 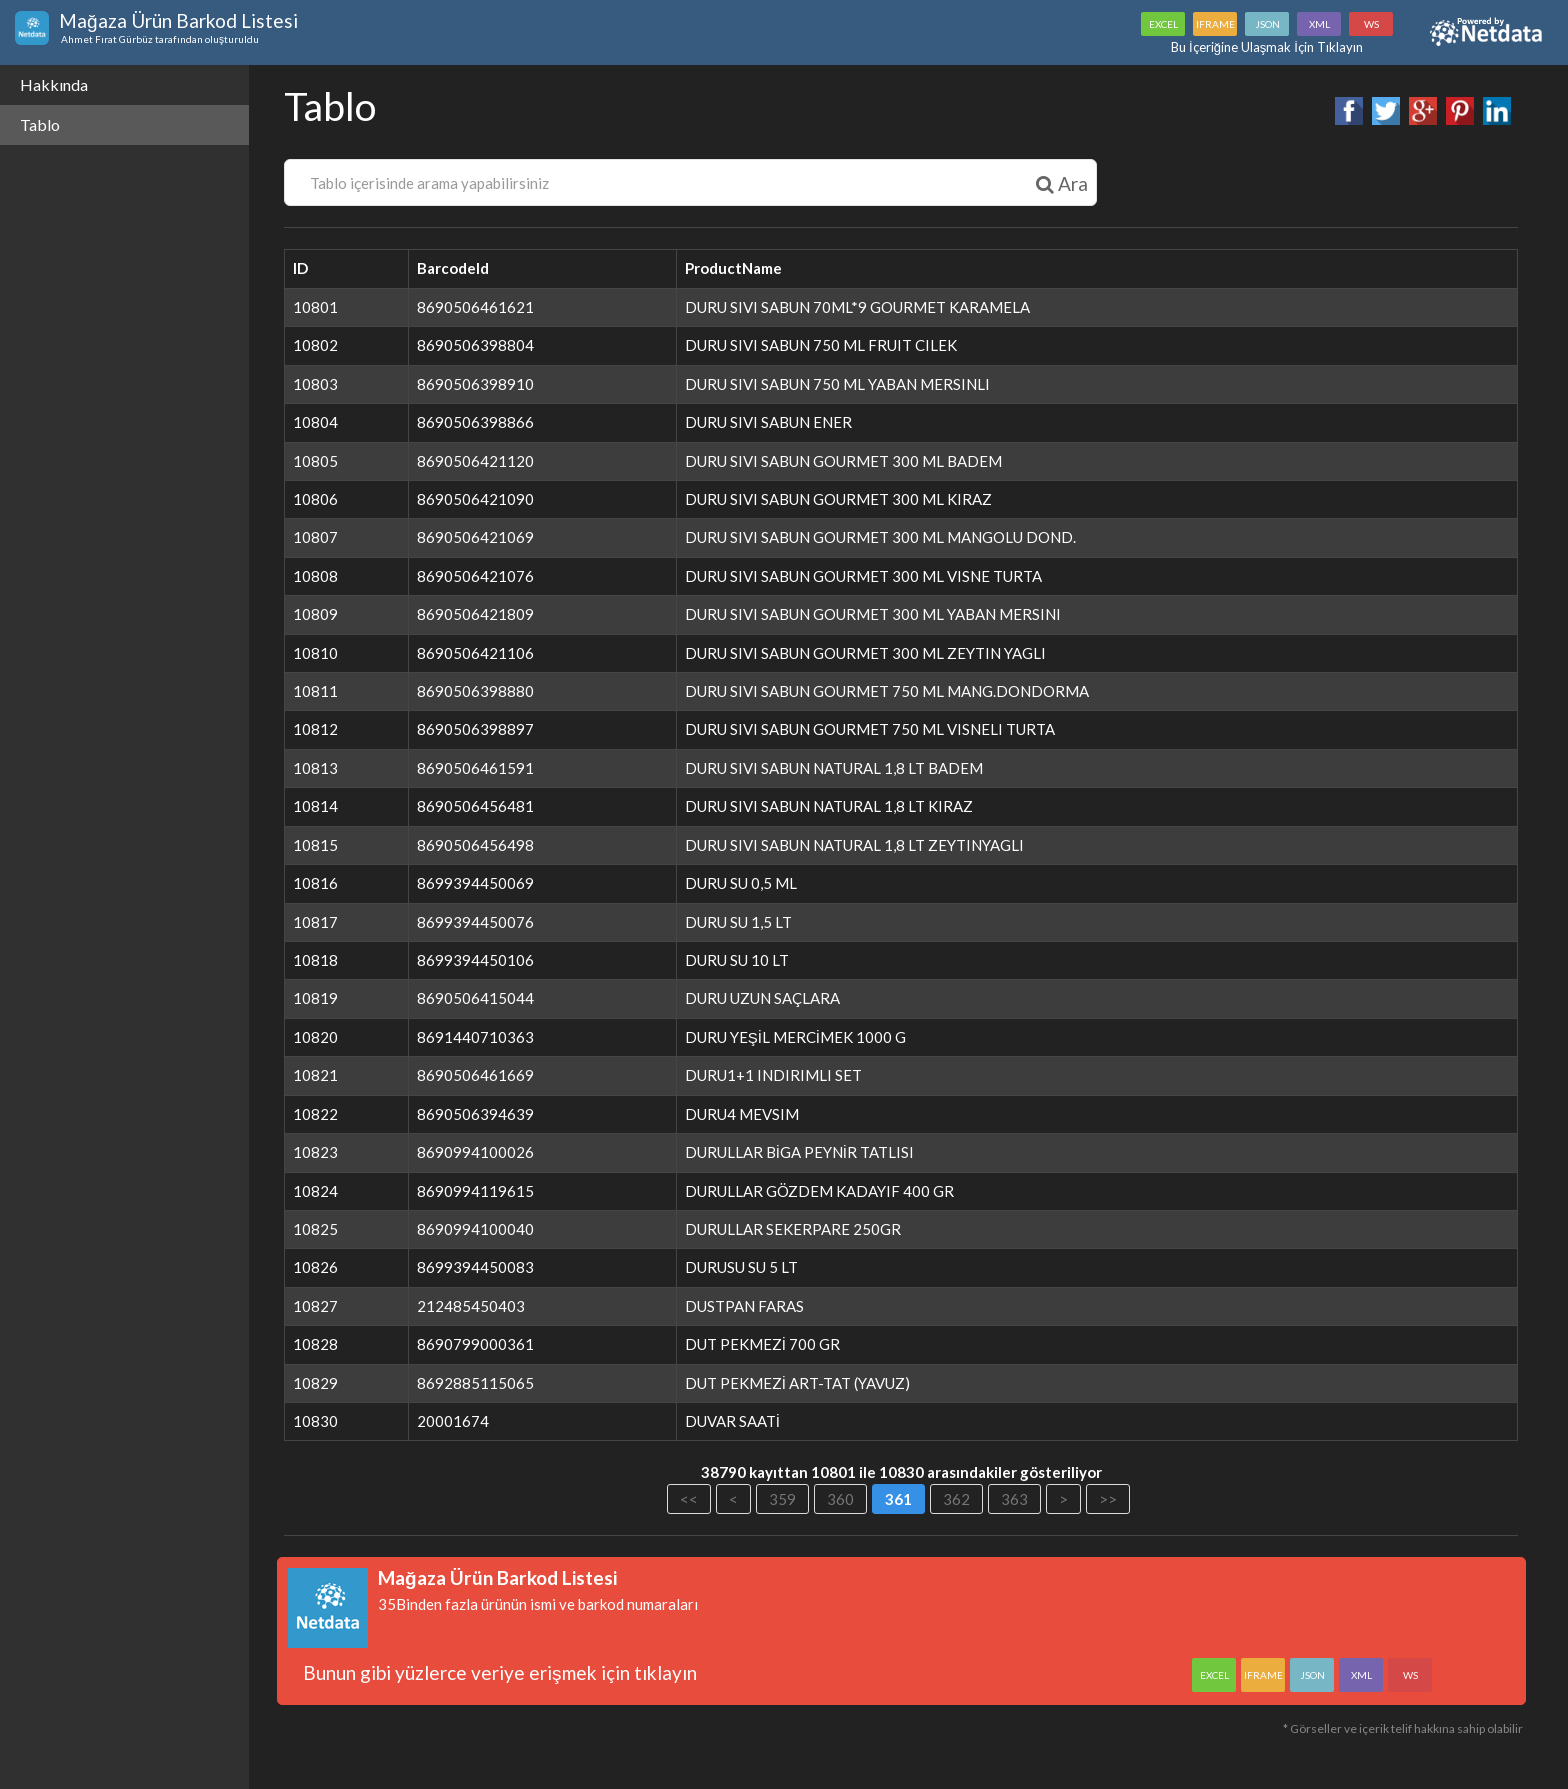 What do you see at coordinates (690, 1499) in the screenshot?
I see `<<` at bounding box center [690, 1499].